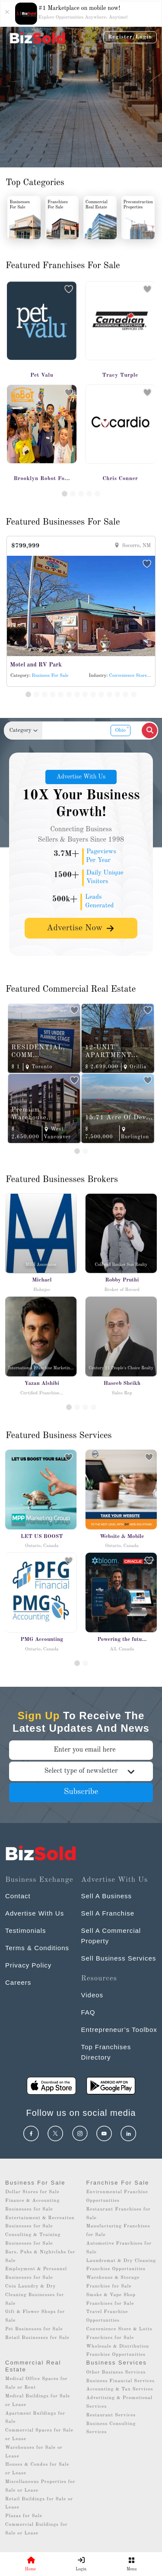 Image resolution: width=162 pixels, height=2576 pixels. Describe the element at coordinates (28, 1965) in the screenshot. I see `Privacy Policy` at that location.